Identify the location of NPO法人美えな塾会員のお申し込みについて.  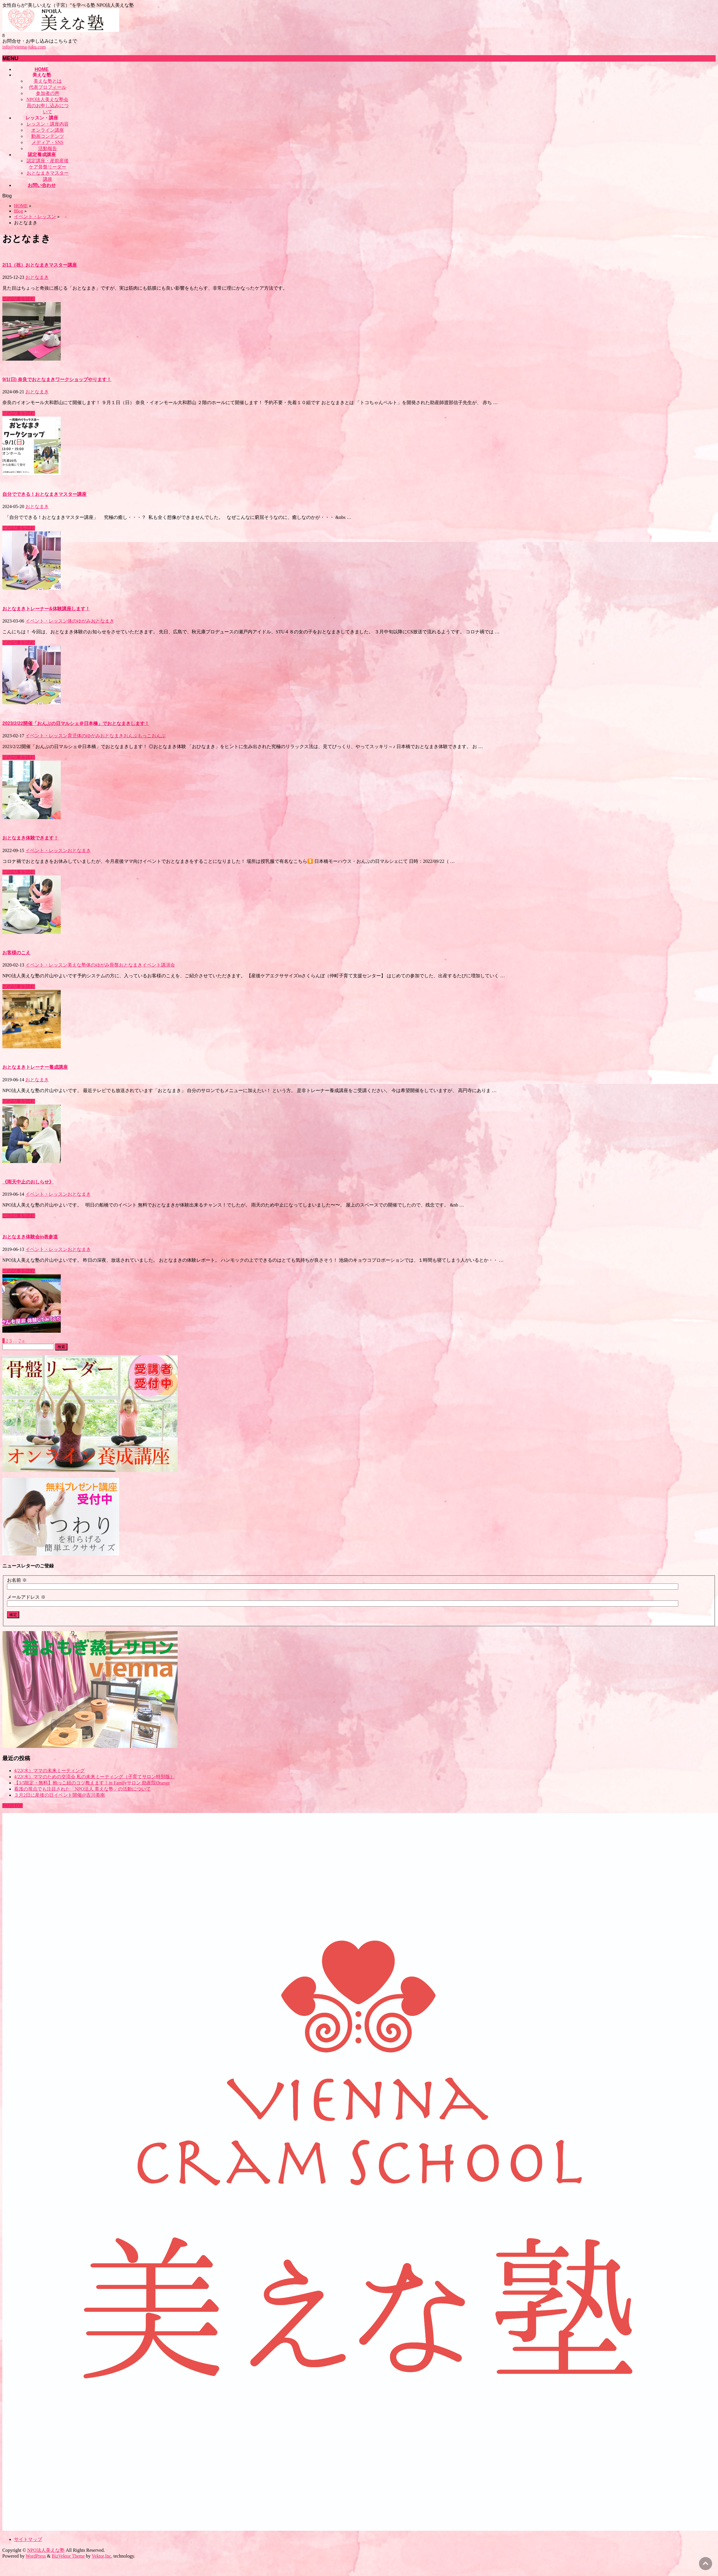
(47, 105).